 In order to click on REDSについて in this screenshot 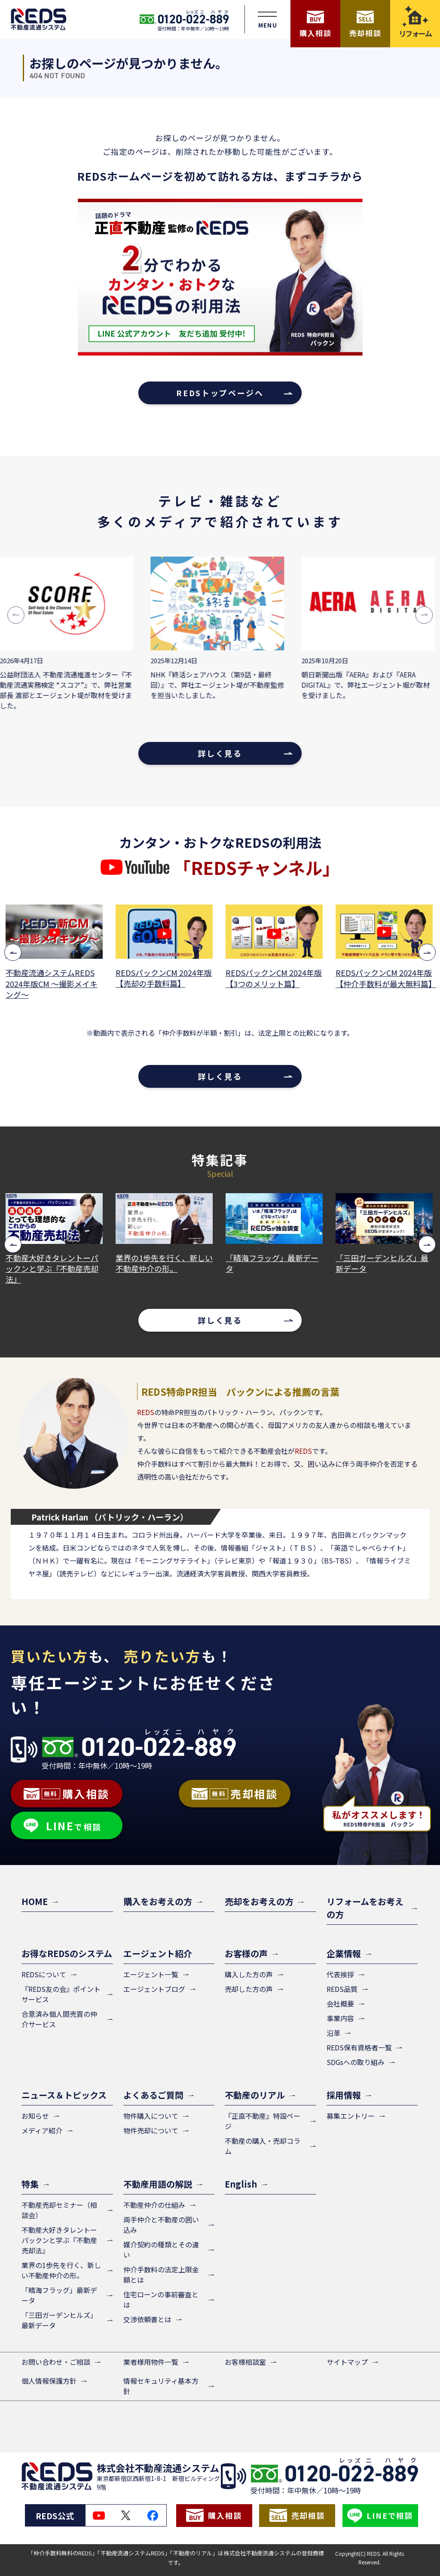, I will do `click(43, 1974)`.